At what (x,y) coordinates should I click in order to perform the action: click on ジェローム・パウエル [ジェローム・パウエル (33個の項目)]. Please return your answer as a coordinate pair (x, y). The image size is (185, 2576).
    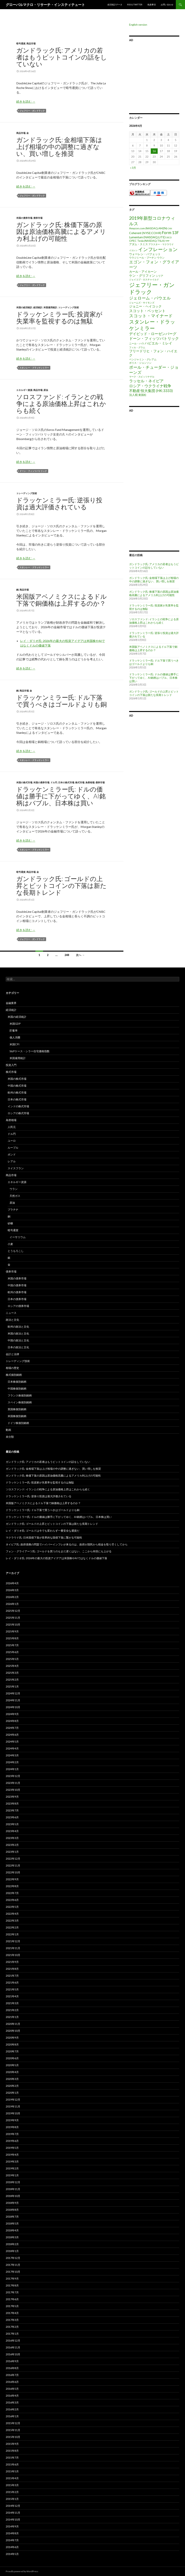
    Looking at the image, I should click on (150, 297).